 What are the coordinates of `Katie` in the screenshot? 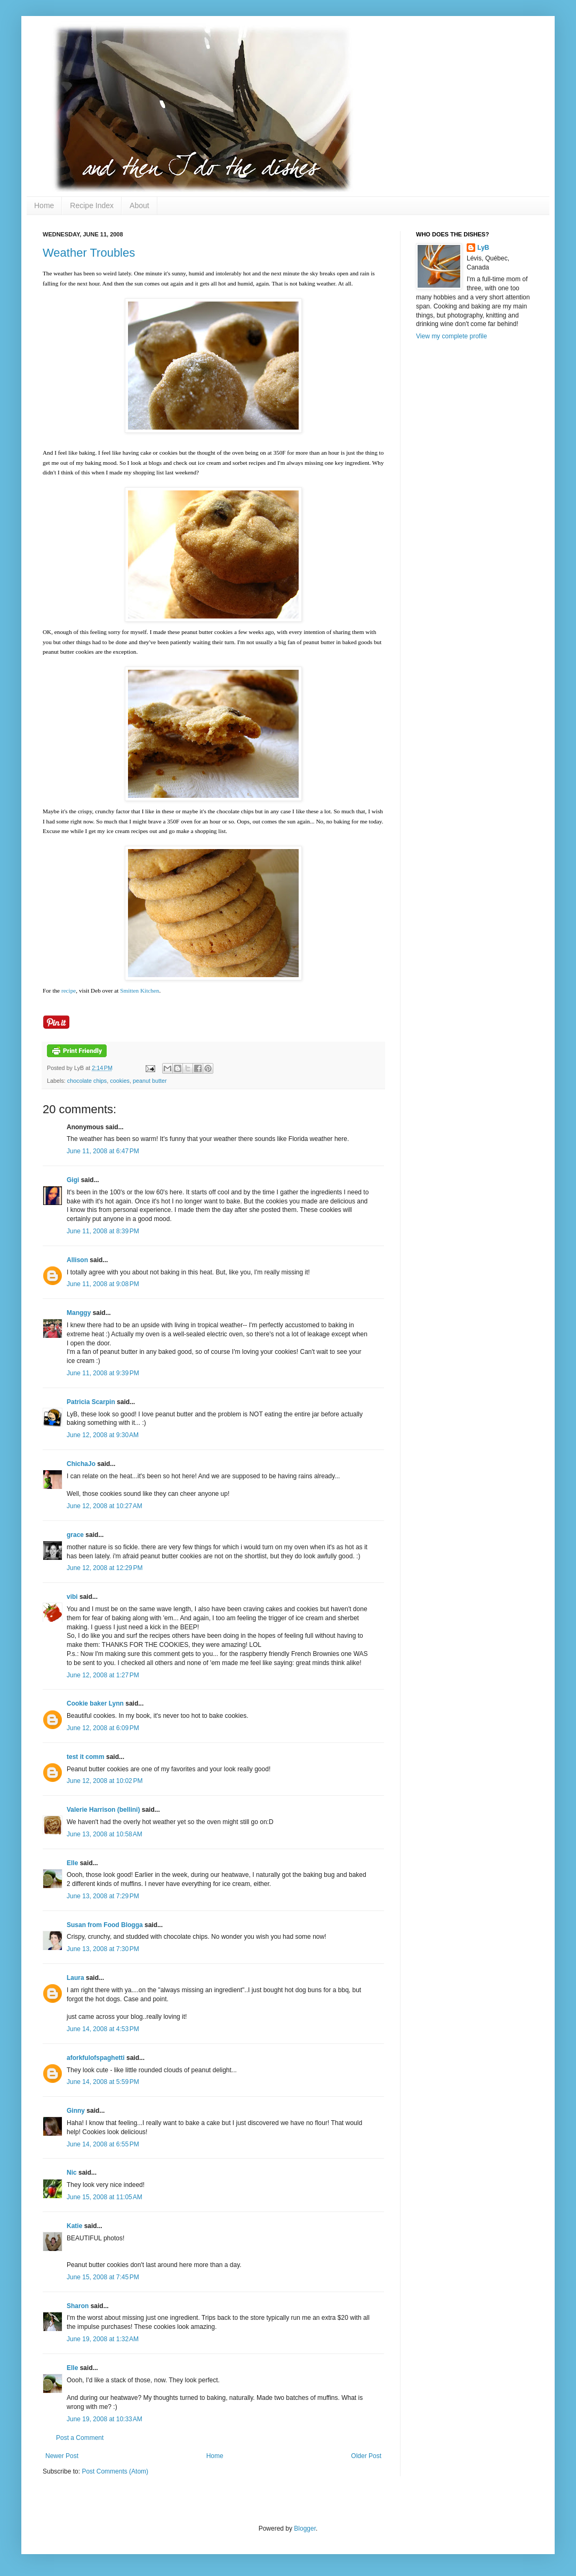 It's located at (74, 2226).